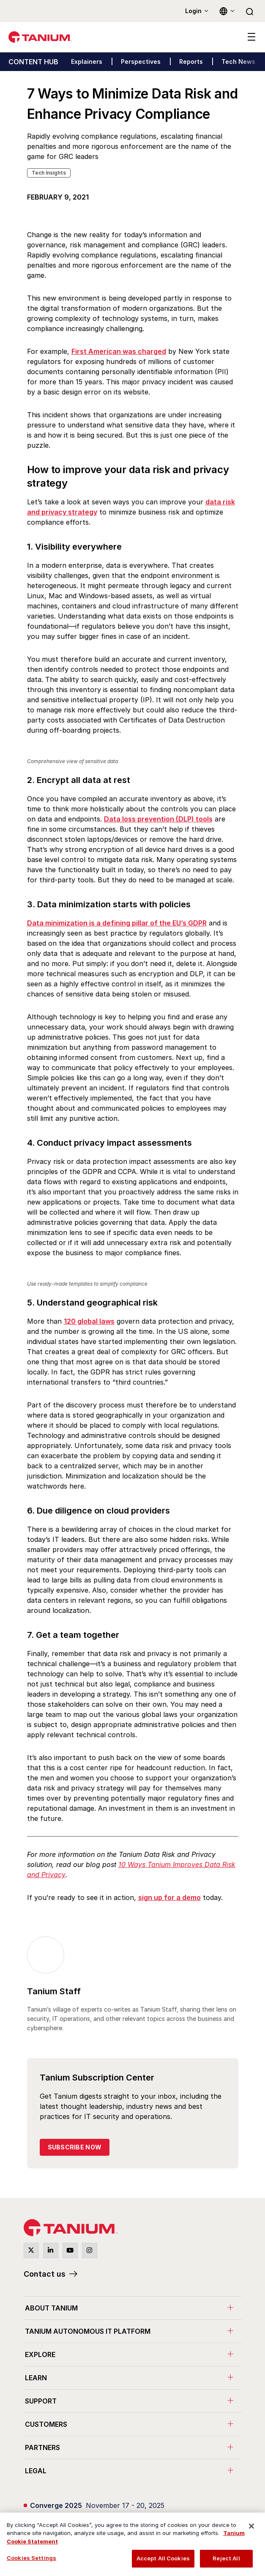  Describe the element at coordinates (226, 2558) in the screenshot. I see `Reject All` at that location.